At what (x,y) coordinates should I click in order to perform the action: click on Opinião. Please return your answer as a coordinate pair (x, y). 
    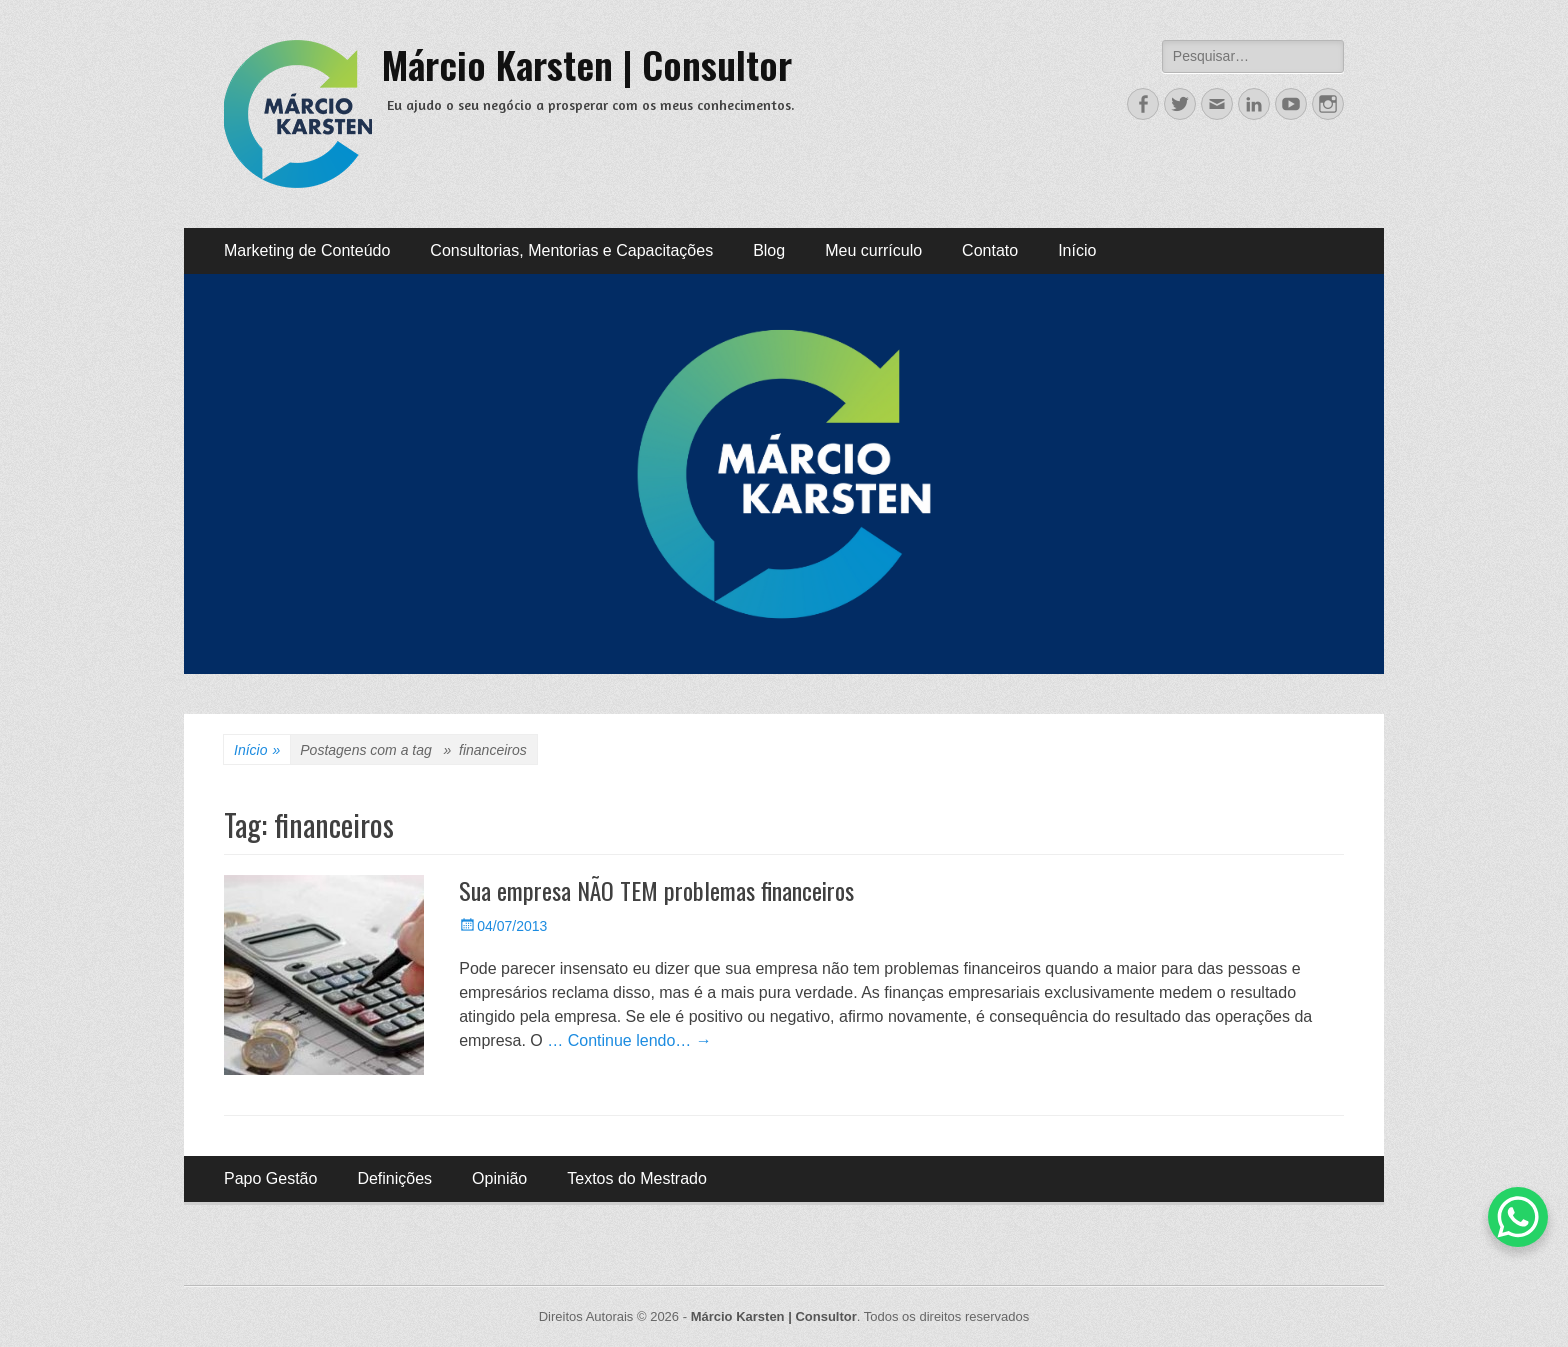
    Looking at the image, I should click on (499, 1178).